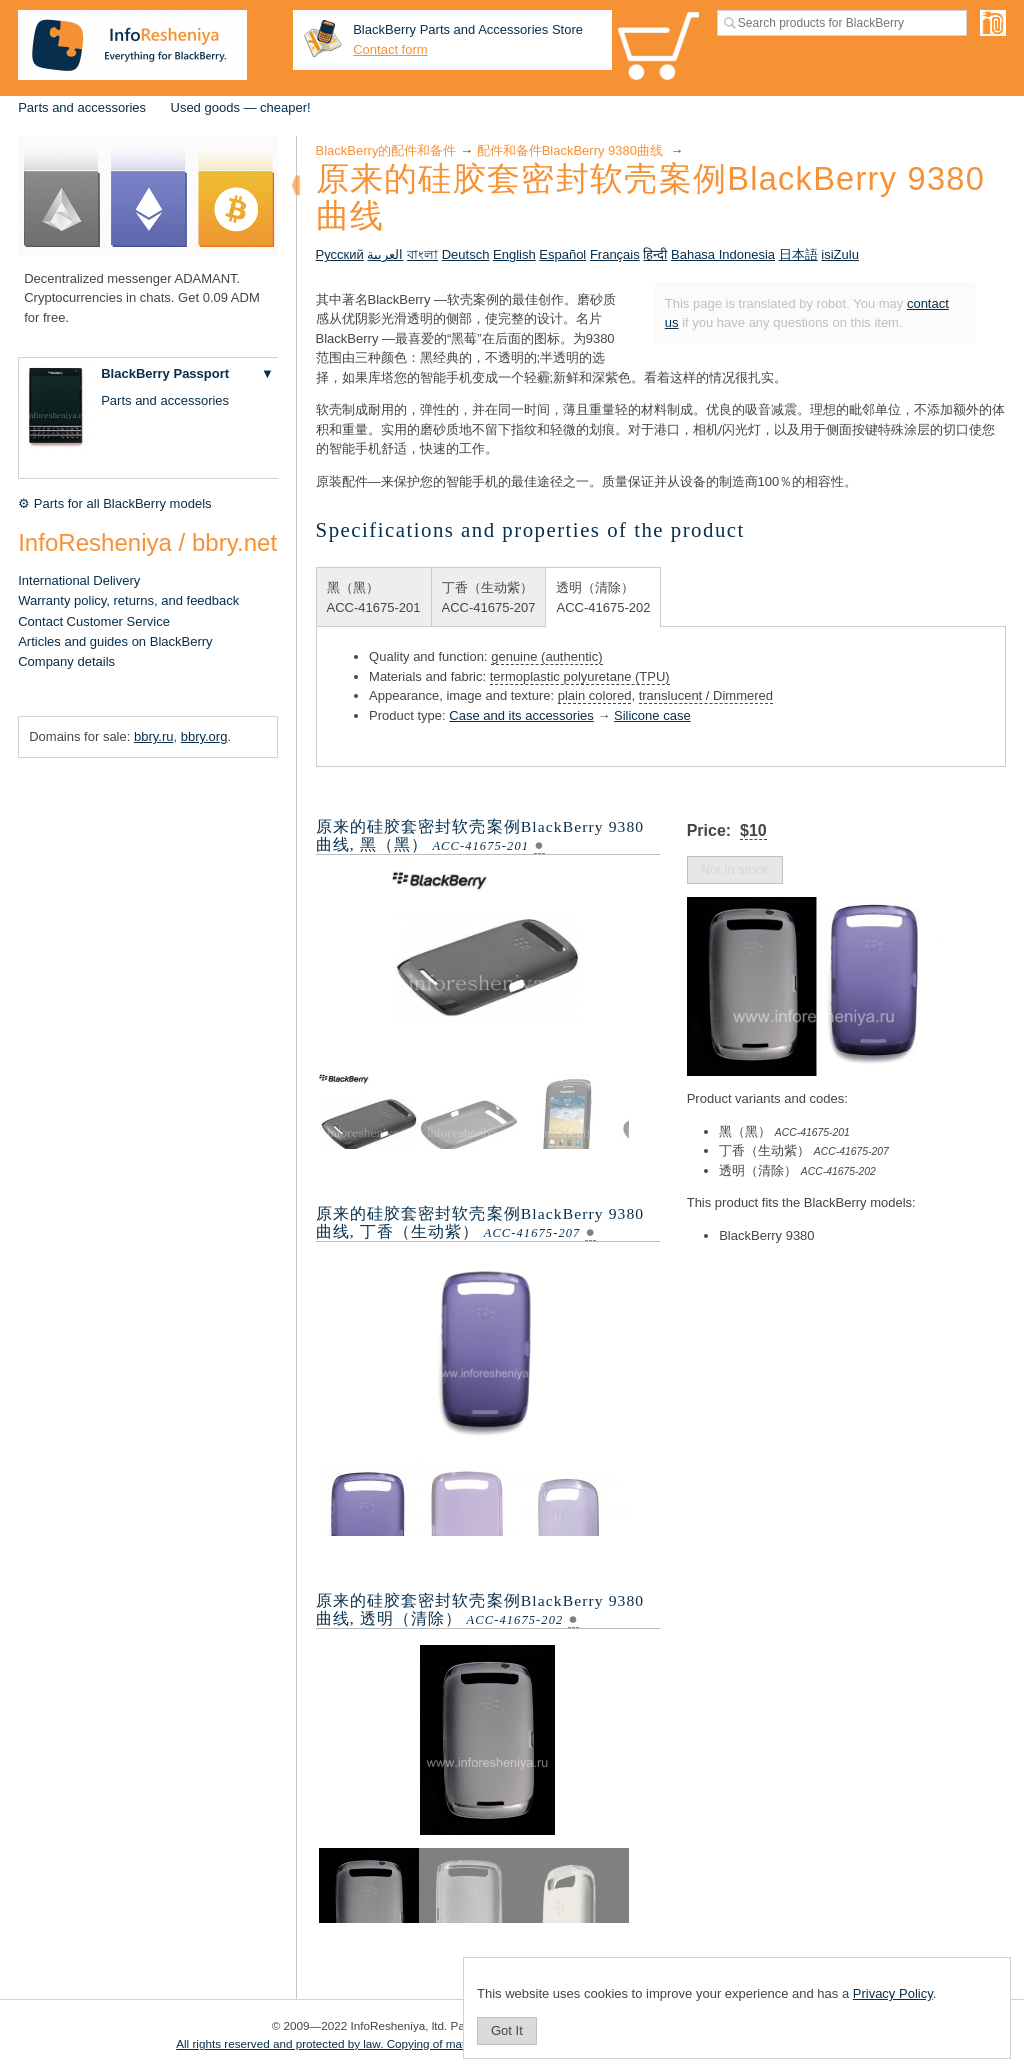  Describe the element at coordinates (840, 254) in the screenshot. I see `isiZulu` at that location.